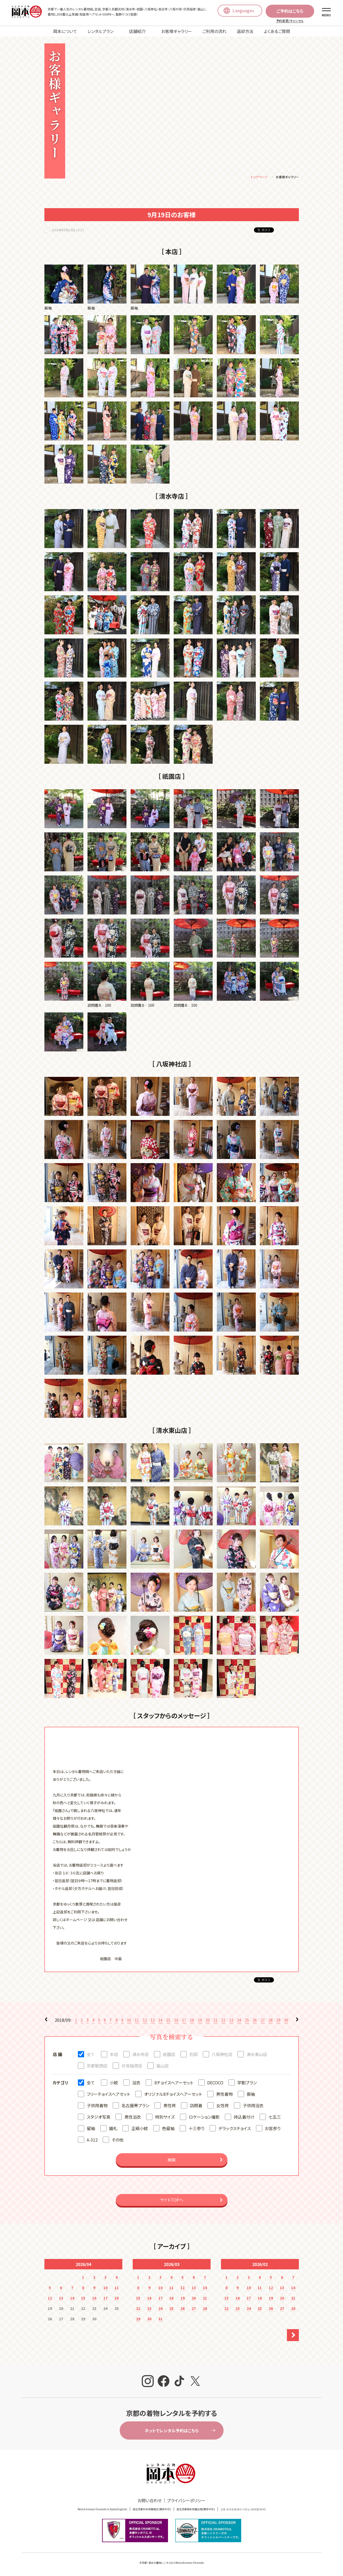 This screenshot has height=2576, width=343. I want to click on 祇園店, so click(169, 2055).